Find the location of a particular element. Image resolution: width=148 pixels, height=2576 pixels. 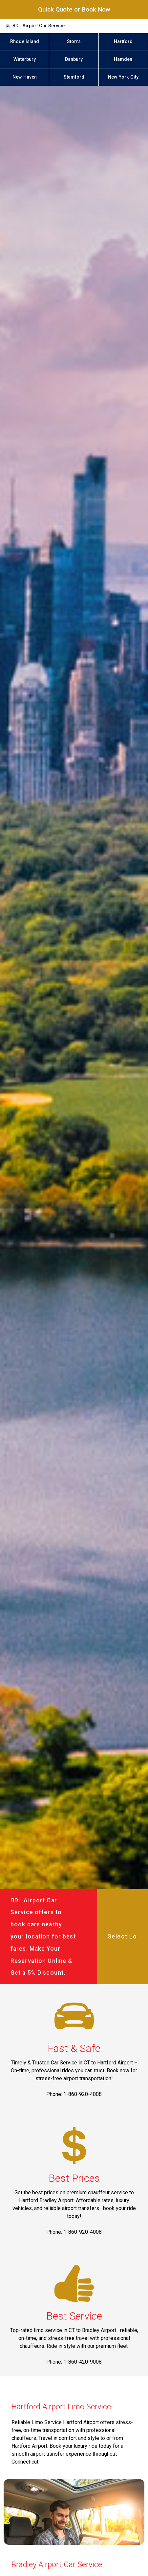

Stamford is located at coordinates (74, 77).